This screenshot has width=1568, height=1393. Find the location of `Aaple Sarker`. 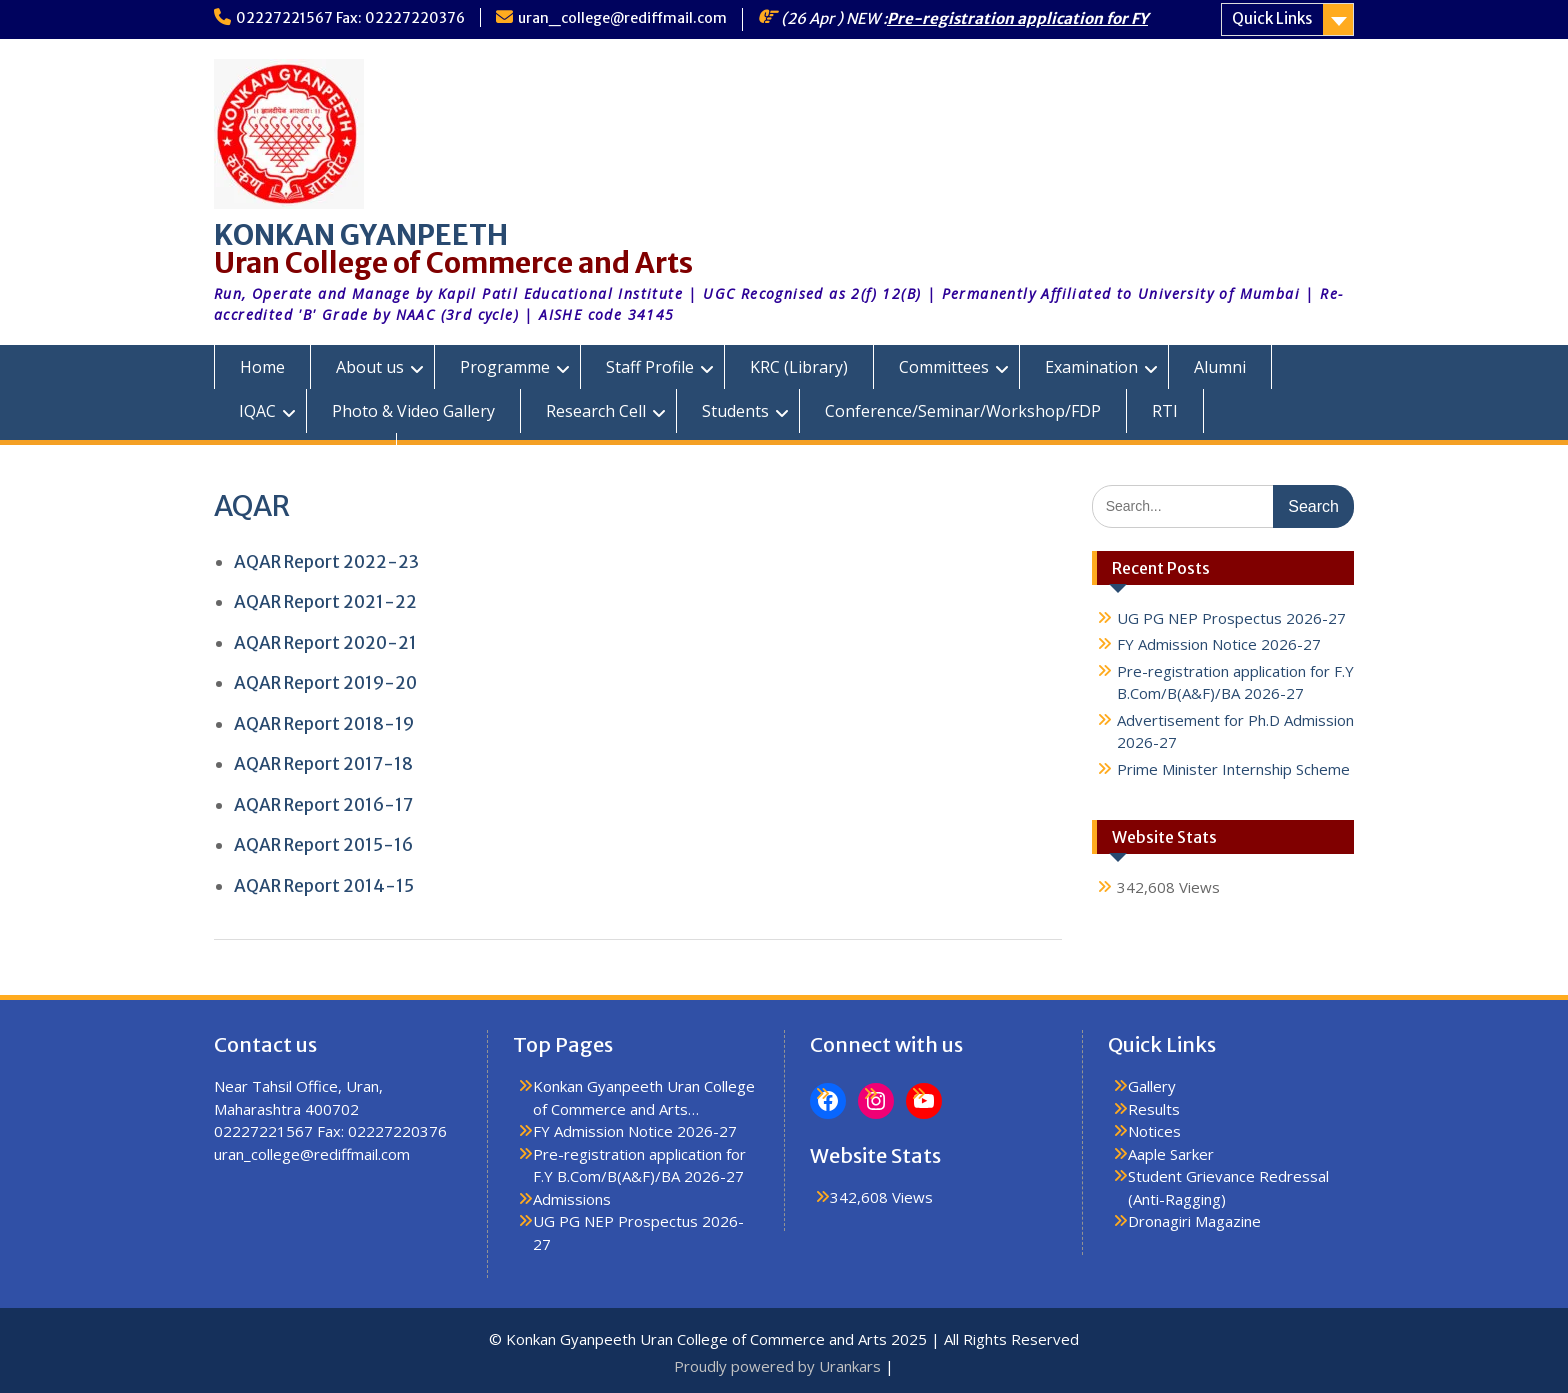

Aaple Sarker is located at coordinates (1171, 1154).